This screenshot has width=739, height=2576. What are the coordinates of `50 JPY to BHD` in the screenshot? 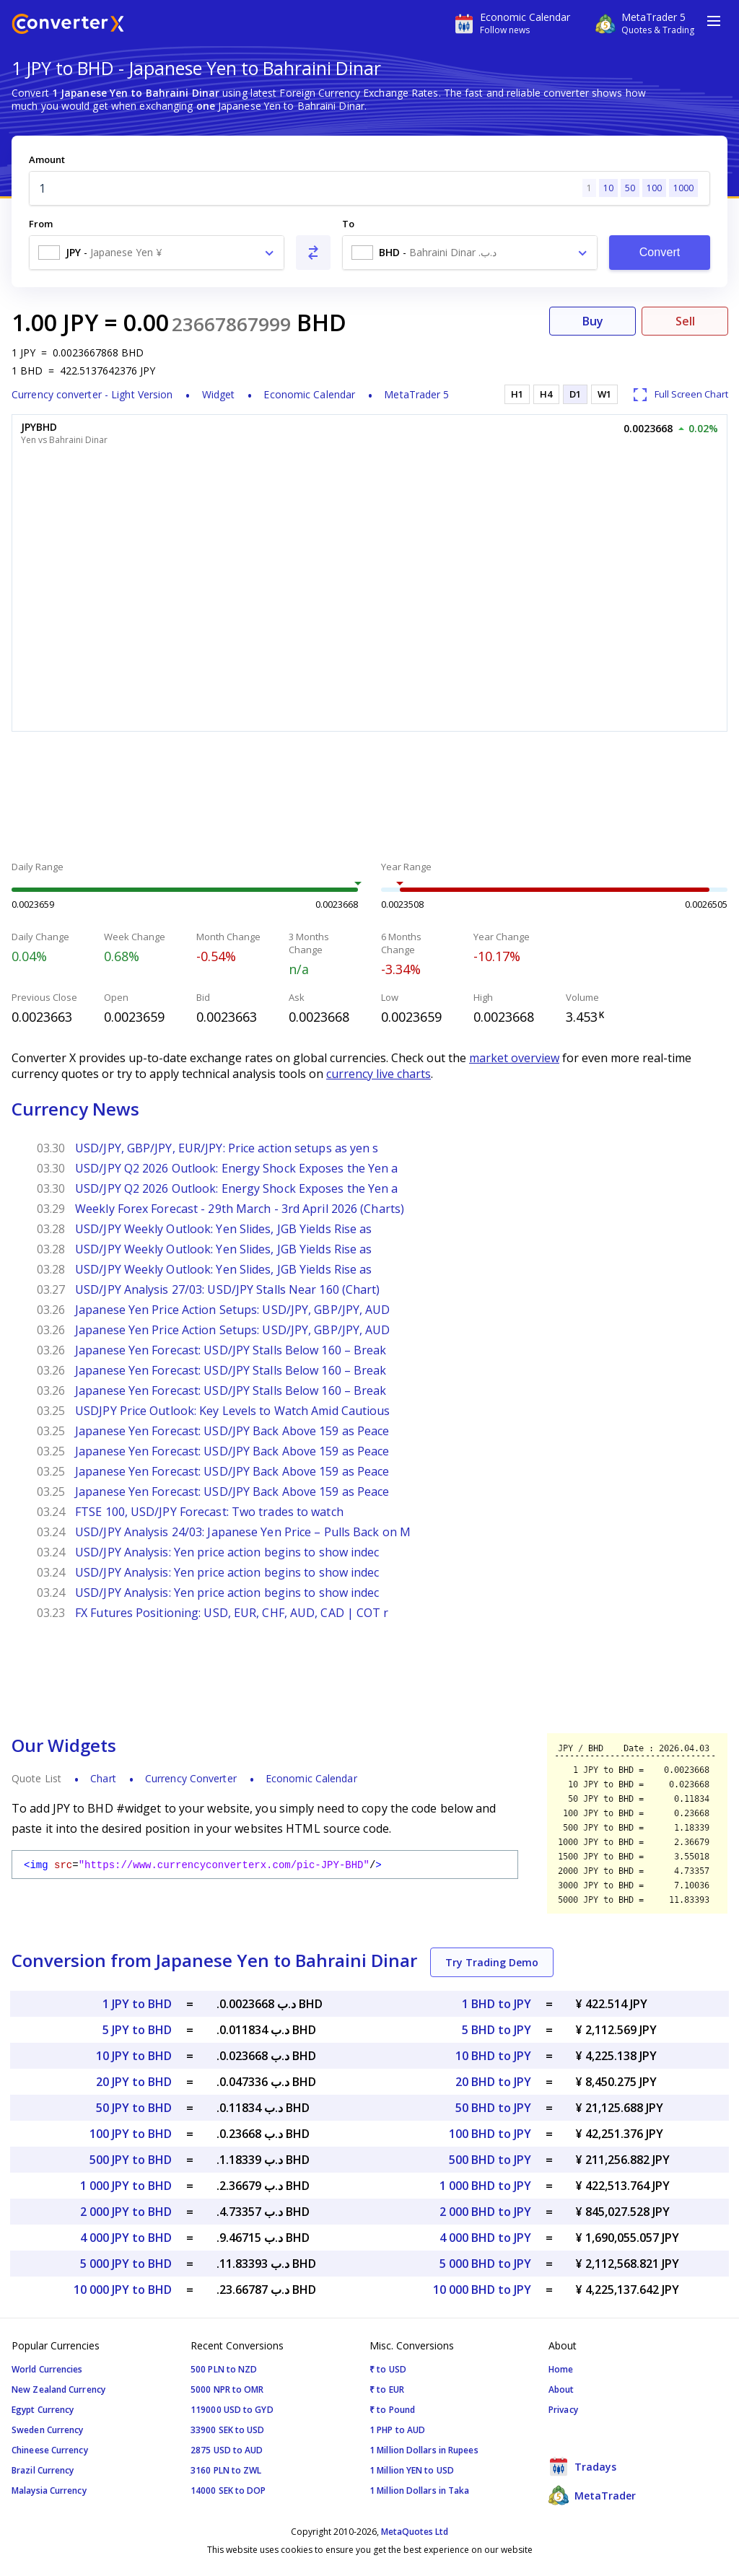 It's located at (134, 2108).